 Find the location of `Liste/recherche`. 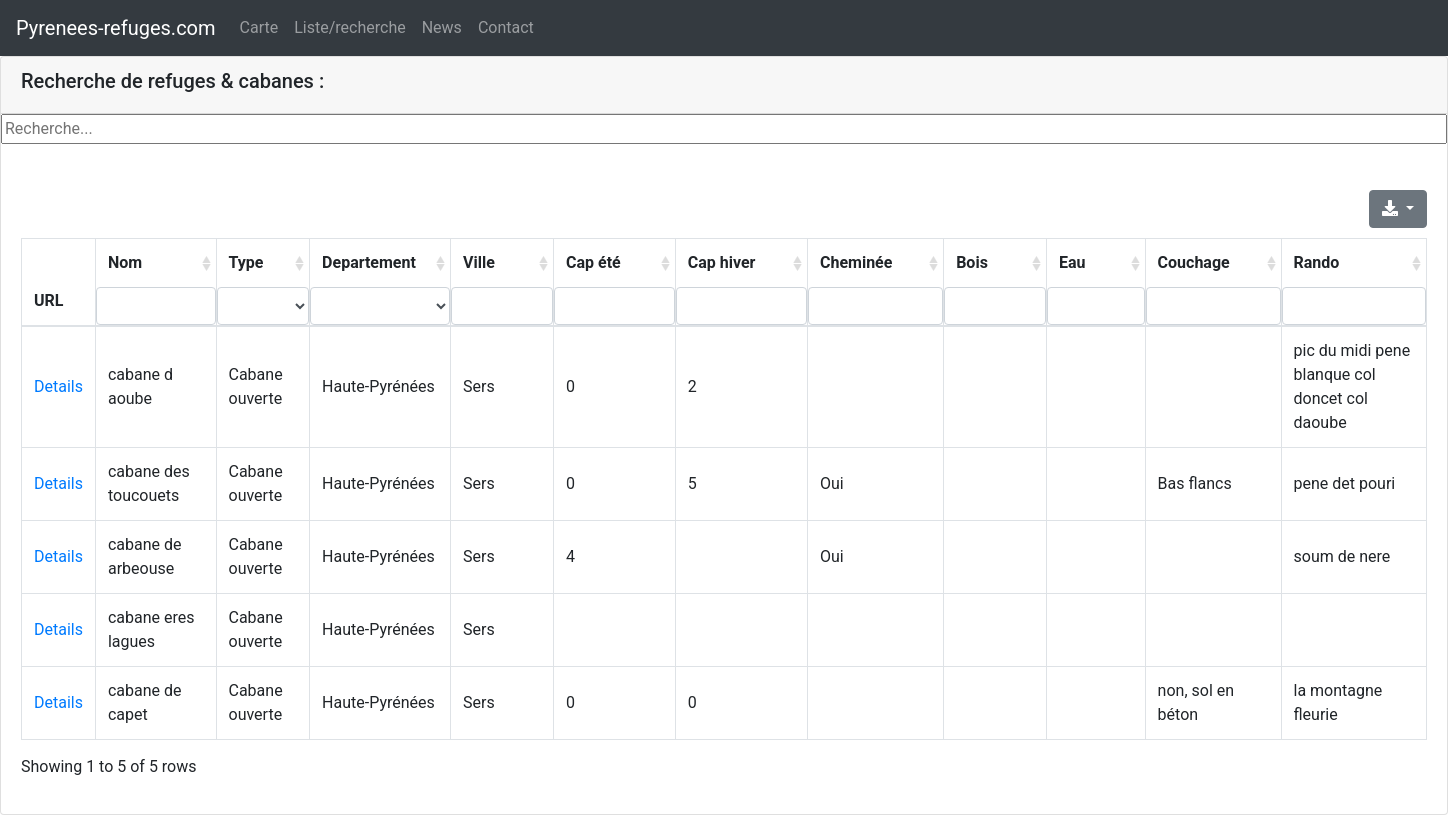

Liste/recherche is located at coordinates (349, 27).